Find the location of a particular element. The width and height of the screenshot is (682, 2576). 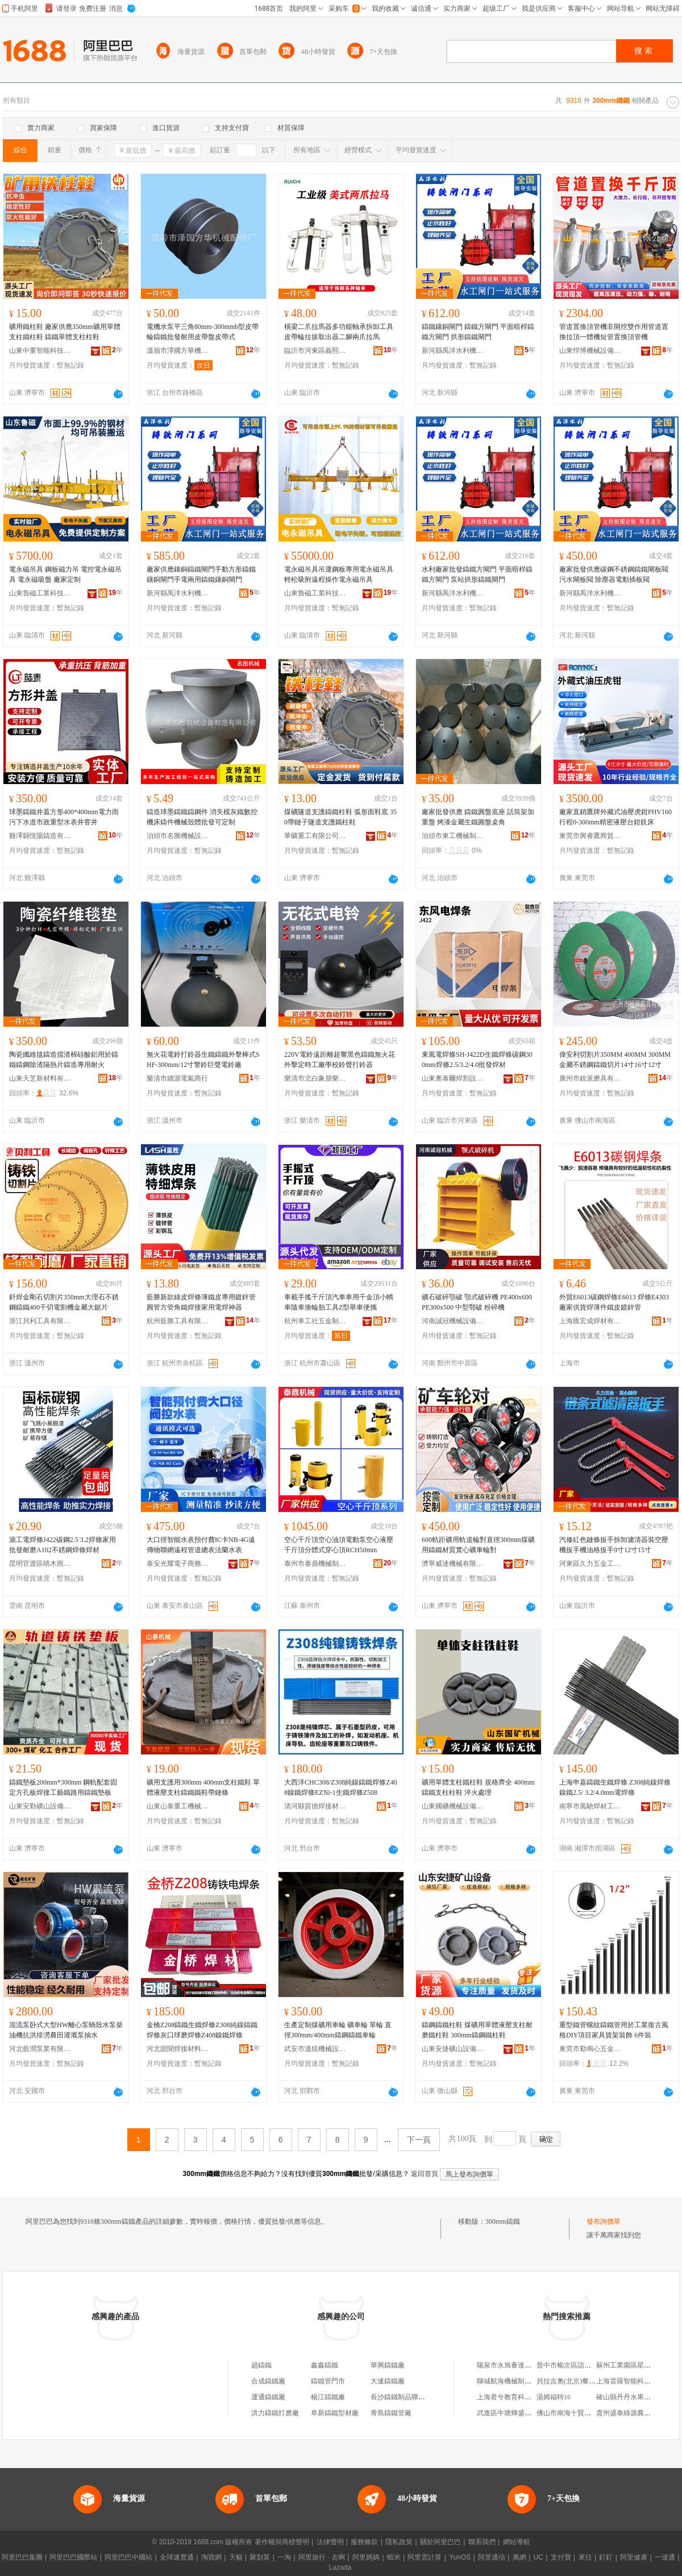

鑄鐵管門市 is located at coordinates (328, 2381).